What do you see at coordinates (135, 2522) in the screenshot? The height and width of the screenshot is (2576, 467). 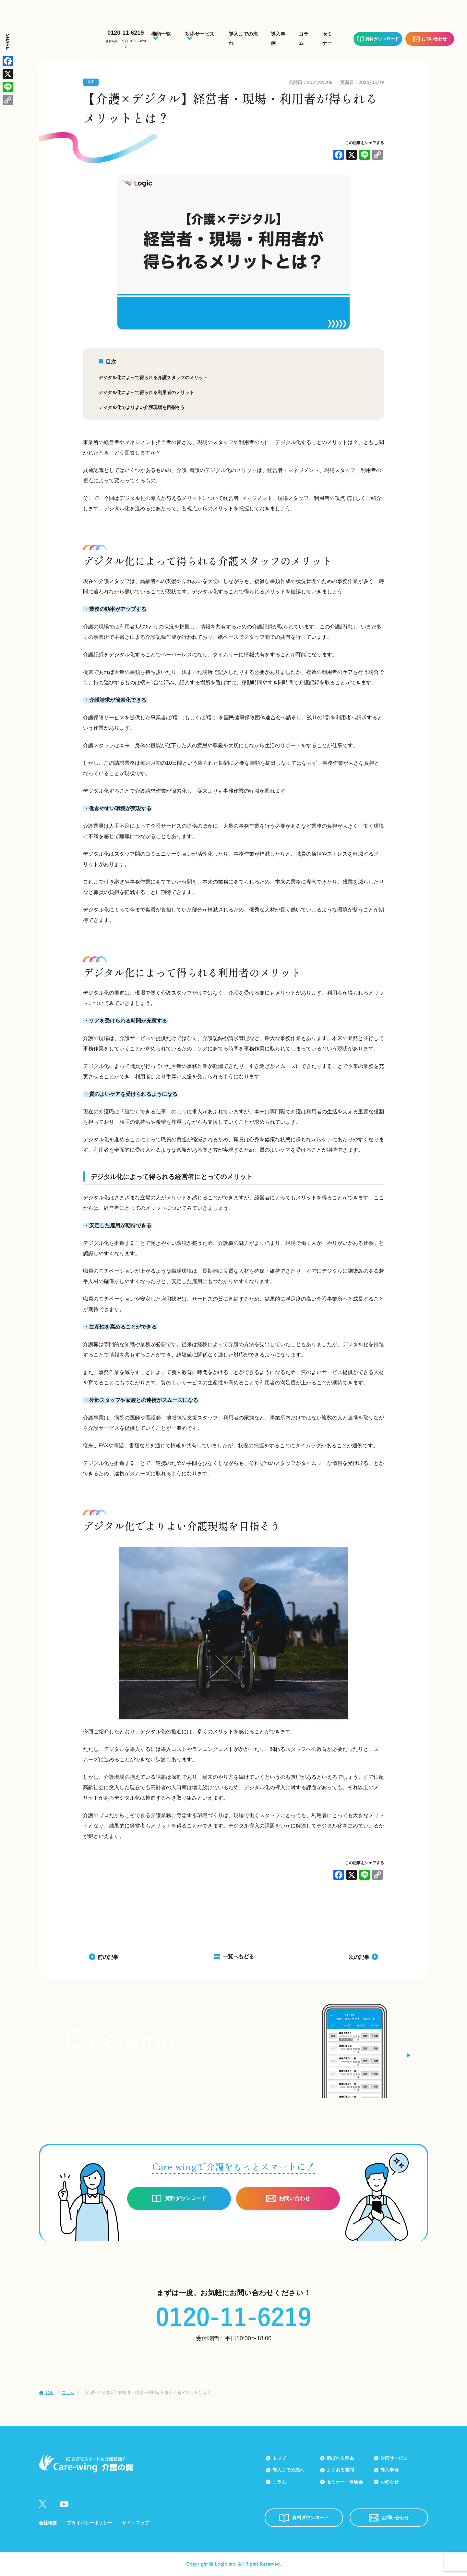 I see `サイトマップ` at bounding box center [135, 2522].